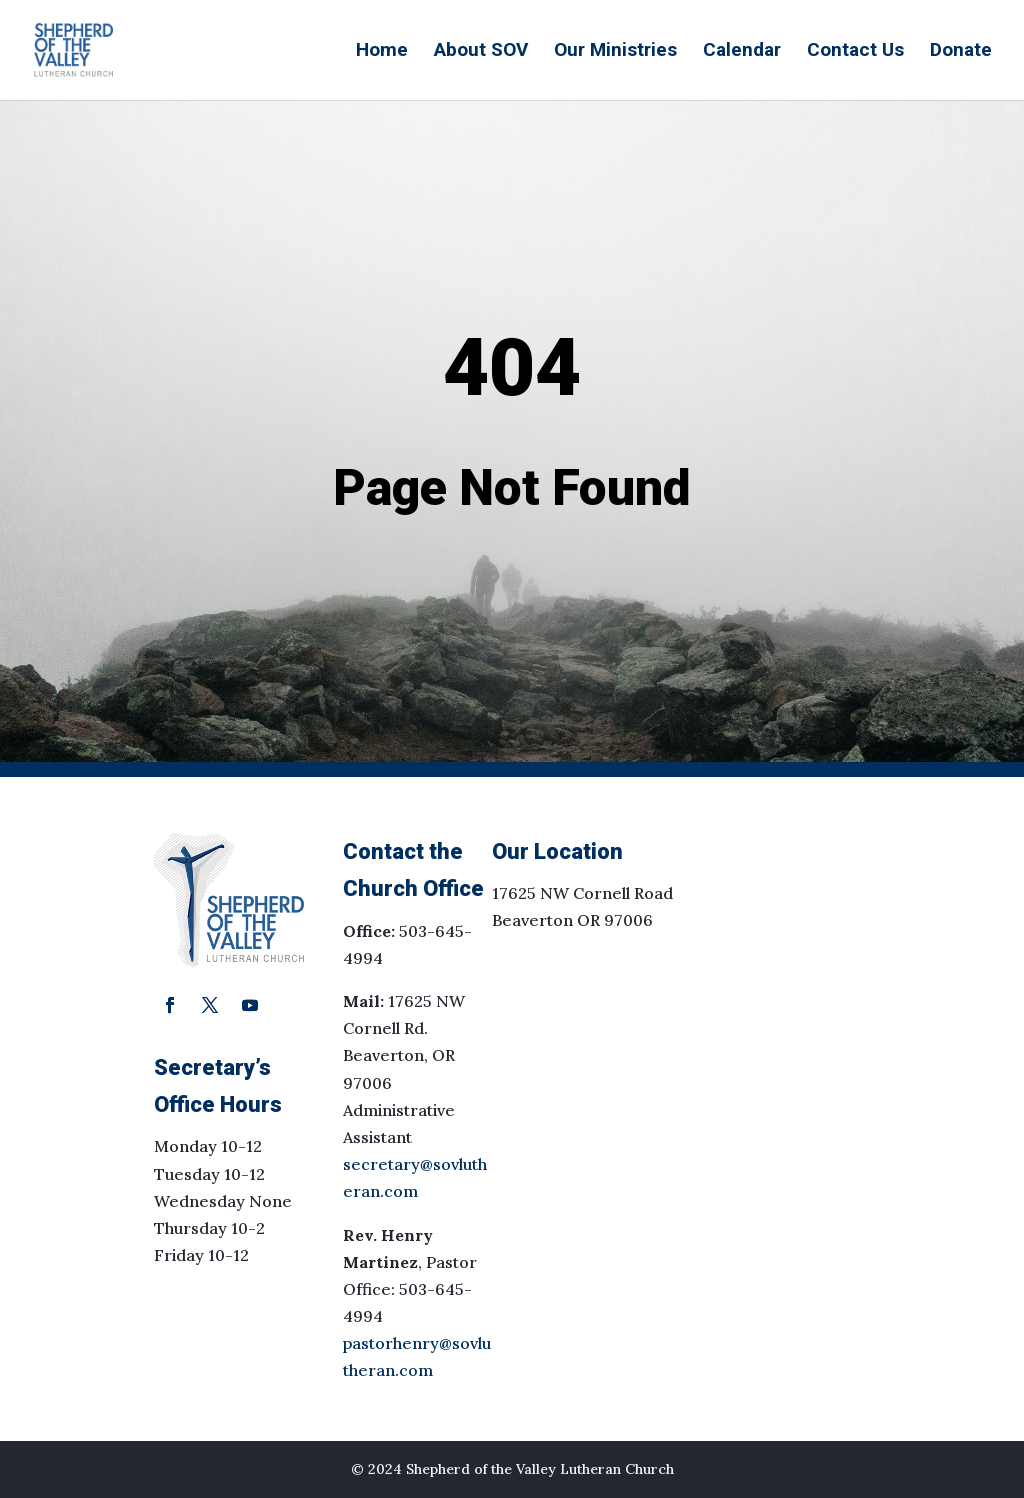 The image size is (1024, 1498). Describe the element at coordinates (615, 52) in the screenshot. I see `Our Ministries` at that location.